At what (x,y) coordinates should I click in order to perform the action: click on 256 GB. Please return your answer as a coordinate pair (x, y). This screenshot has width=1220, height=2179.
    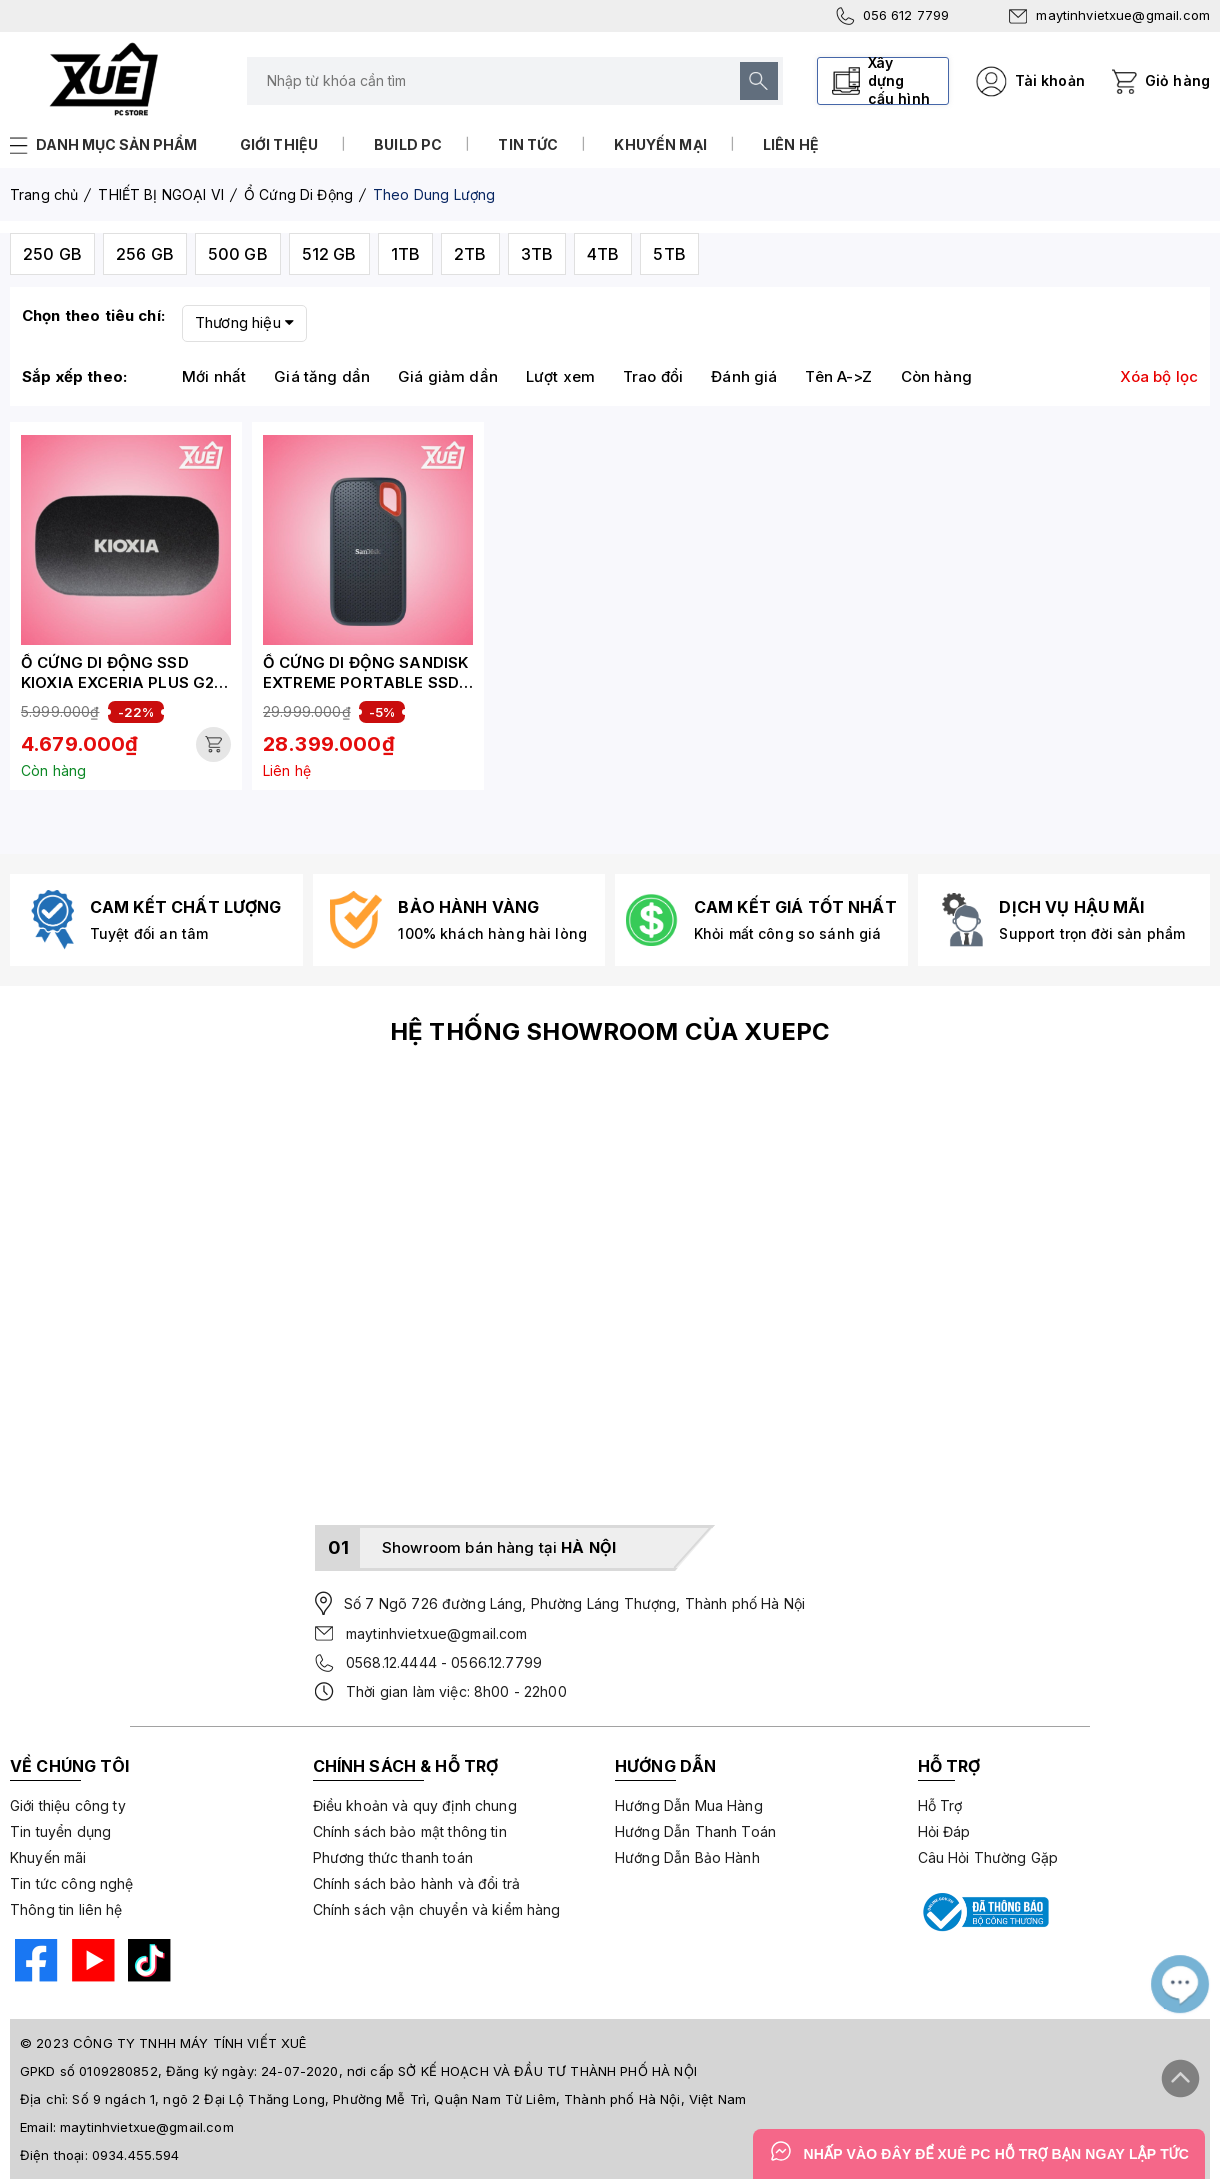
    Looking at the image, I should click on (145, 254).